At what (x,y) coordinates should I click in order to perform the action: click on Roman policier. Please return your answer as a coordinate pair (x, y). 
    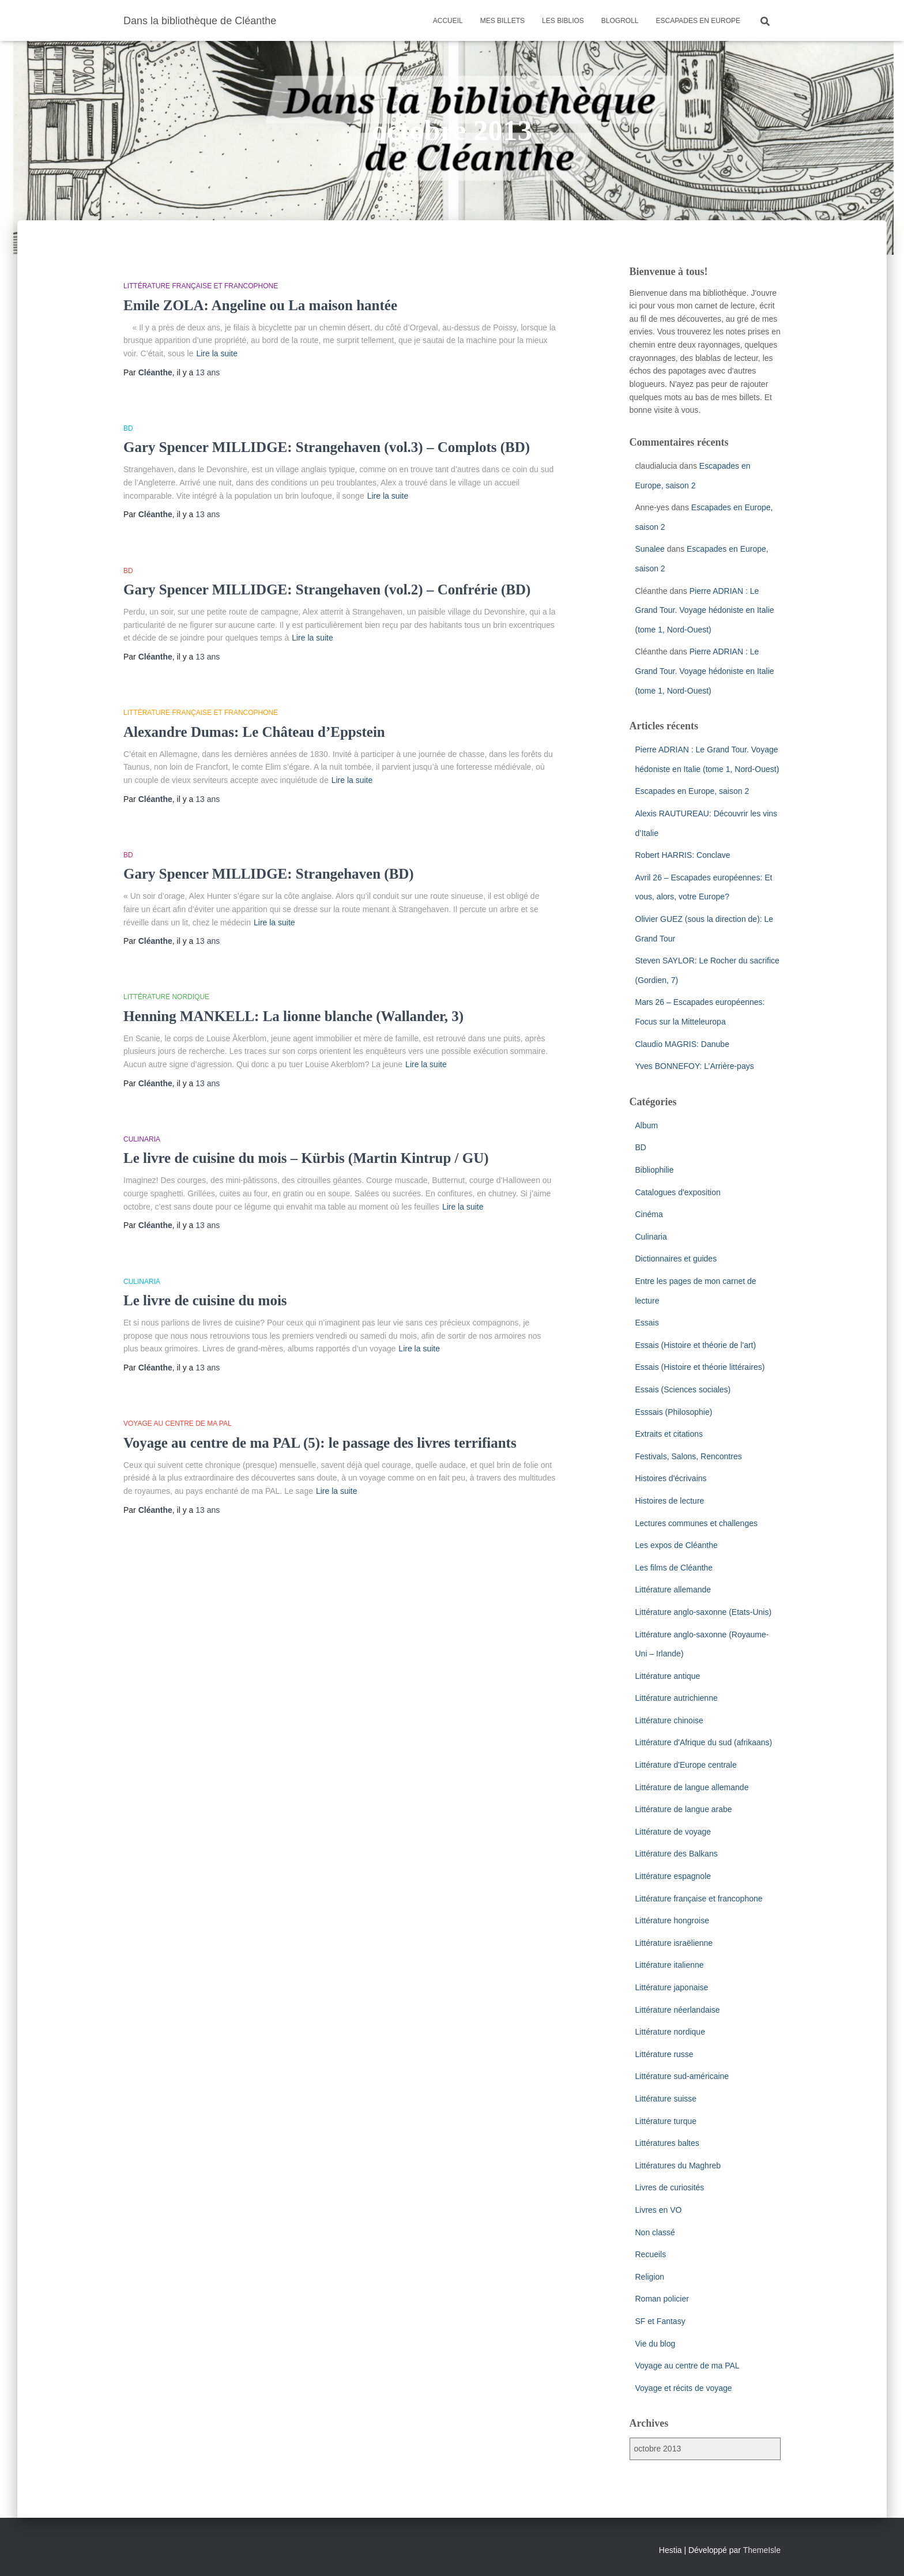
    Looking at the image, I should click on (662, 2298).